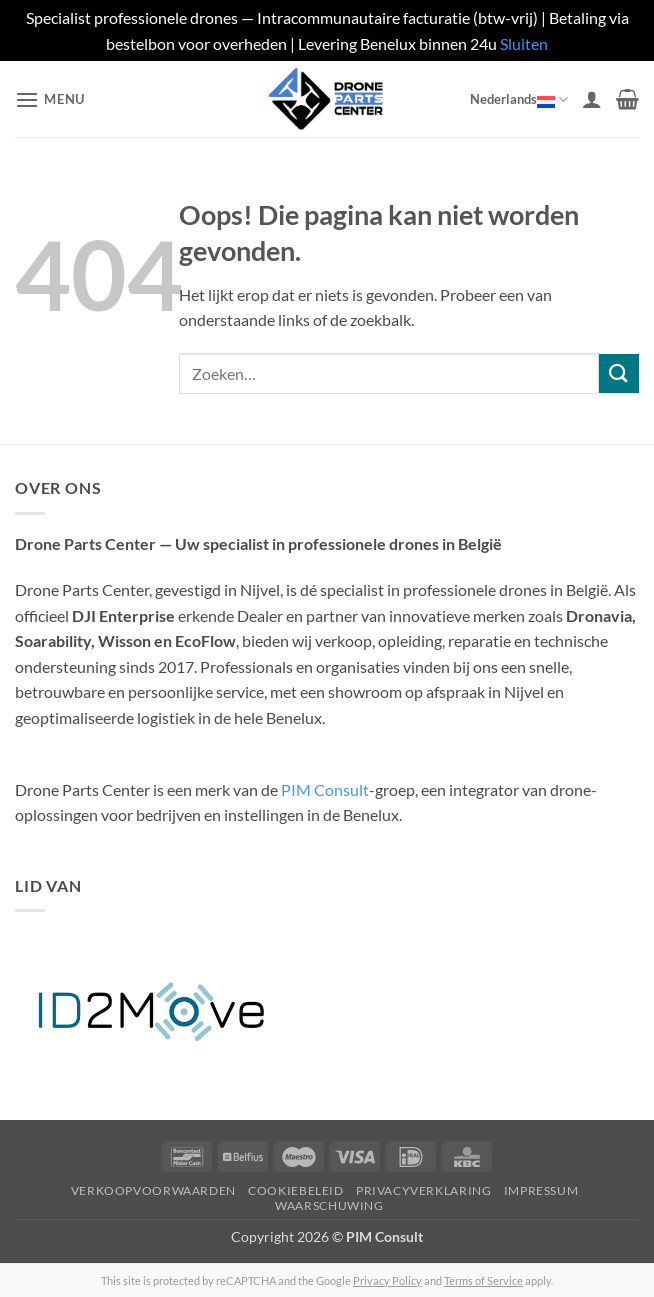  Describe the element at coordinates (50, 99) in the screenshot. I see `[button]` at that location.